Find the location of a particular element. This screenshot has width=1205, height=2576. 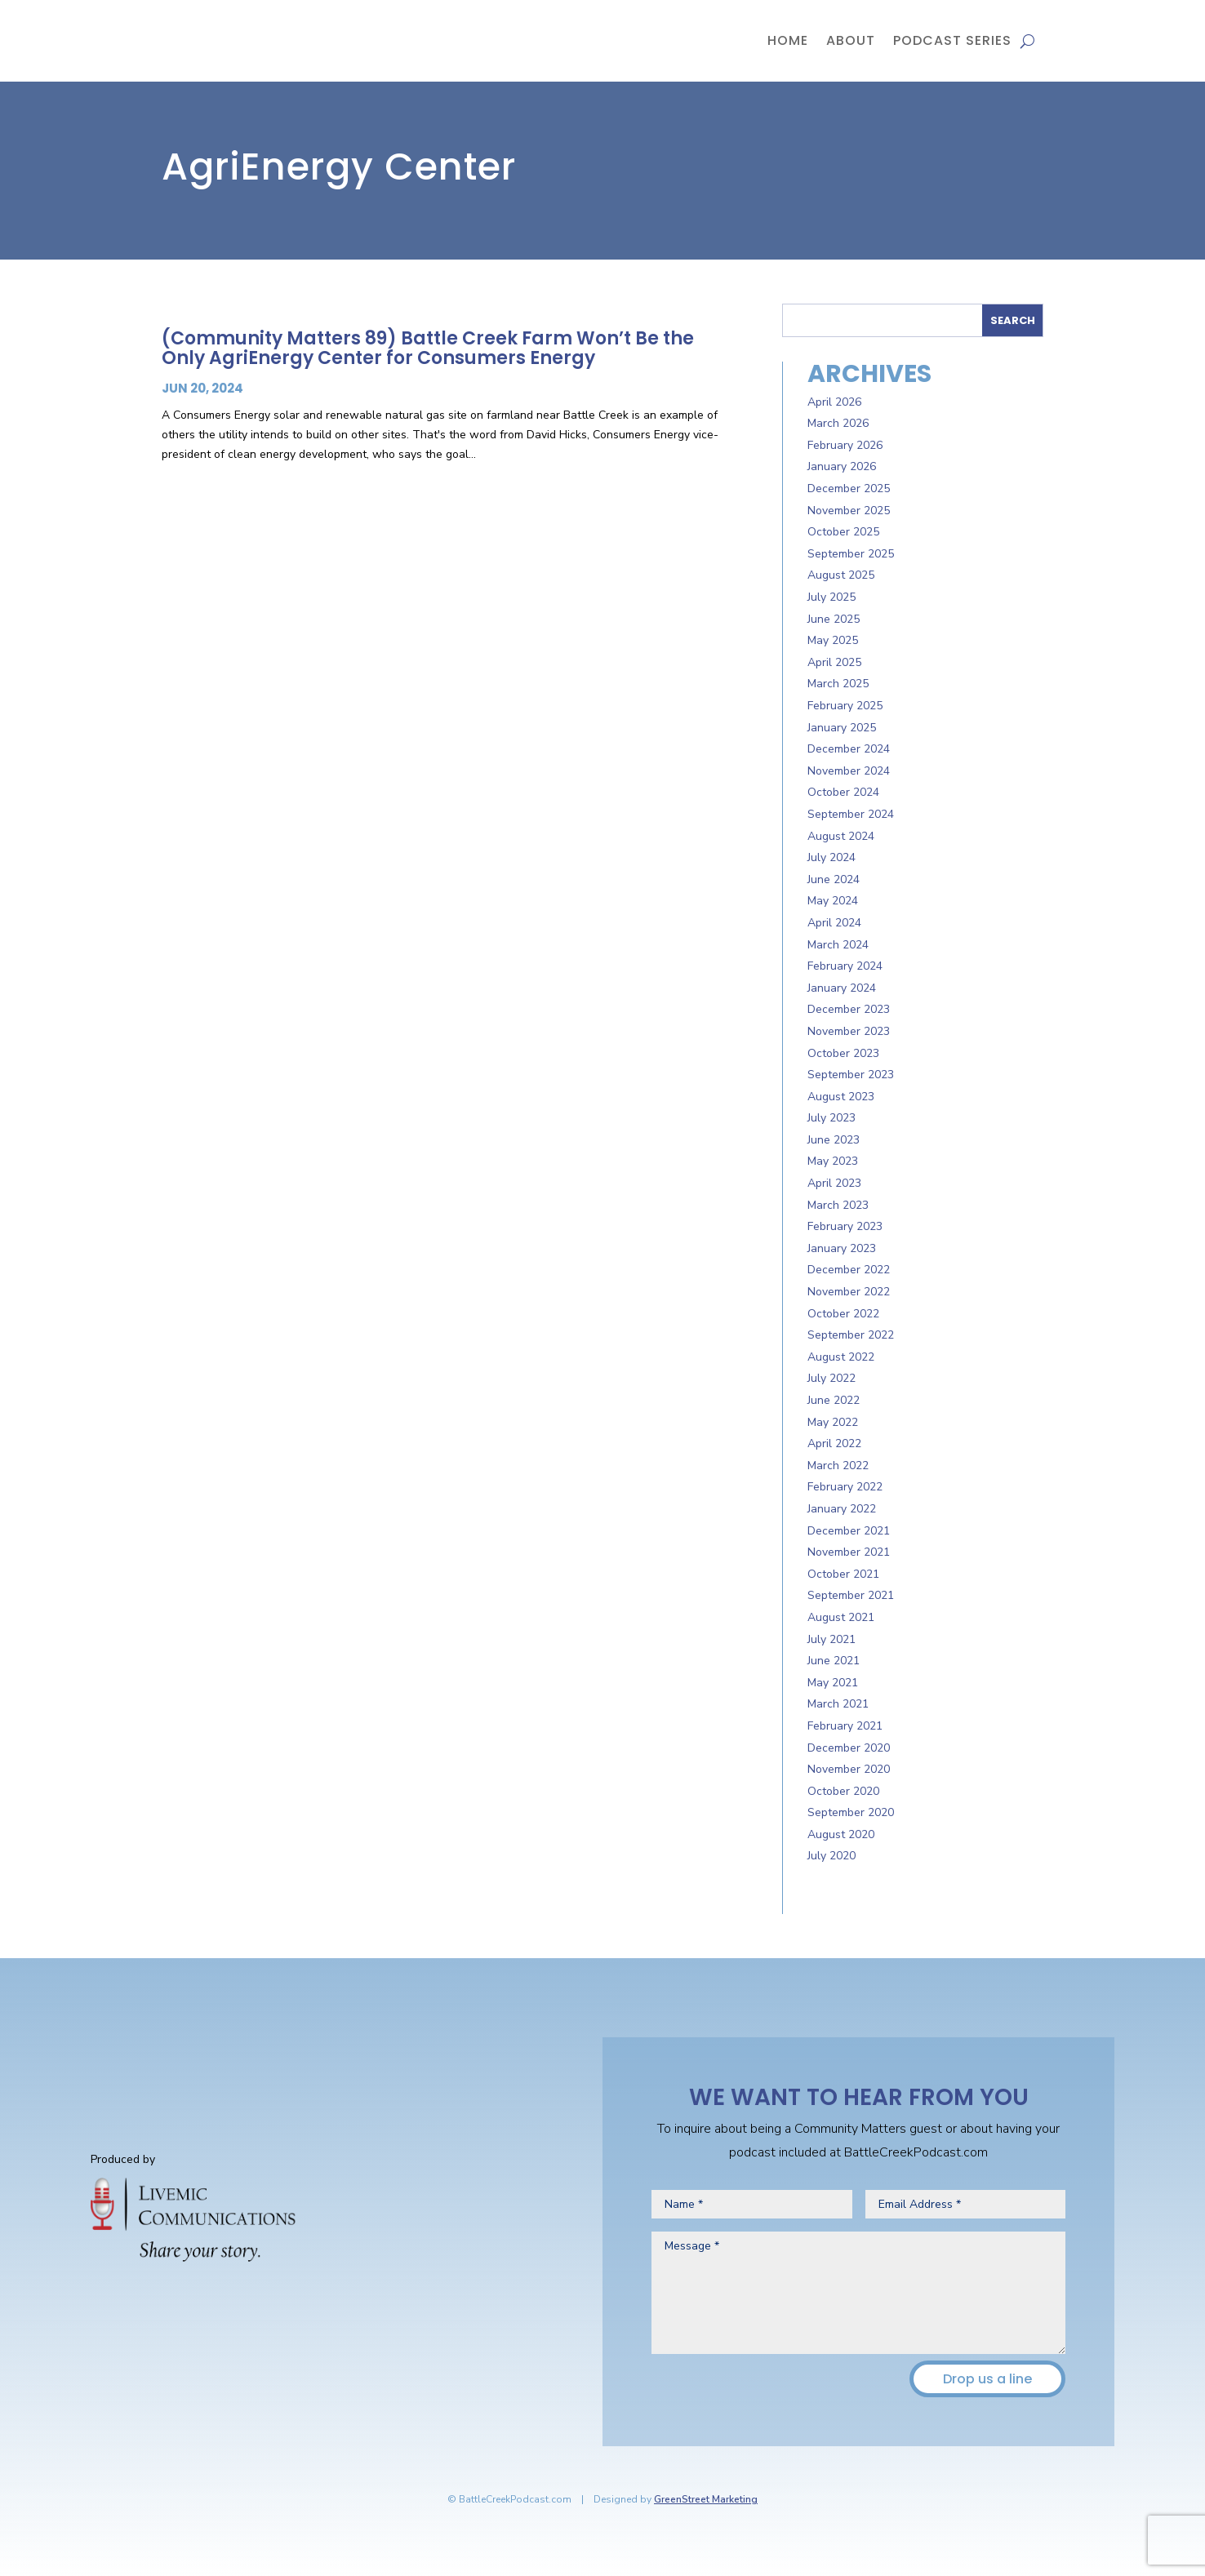

March 2026 is located at coordinates (838, 423).